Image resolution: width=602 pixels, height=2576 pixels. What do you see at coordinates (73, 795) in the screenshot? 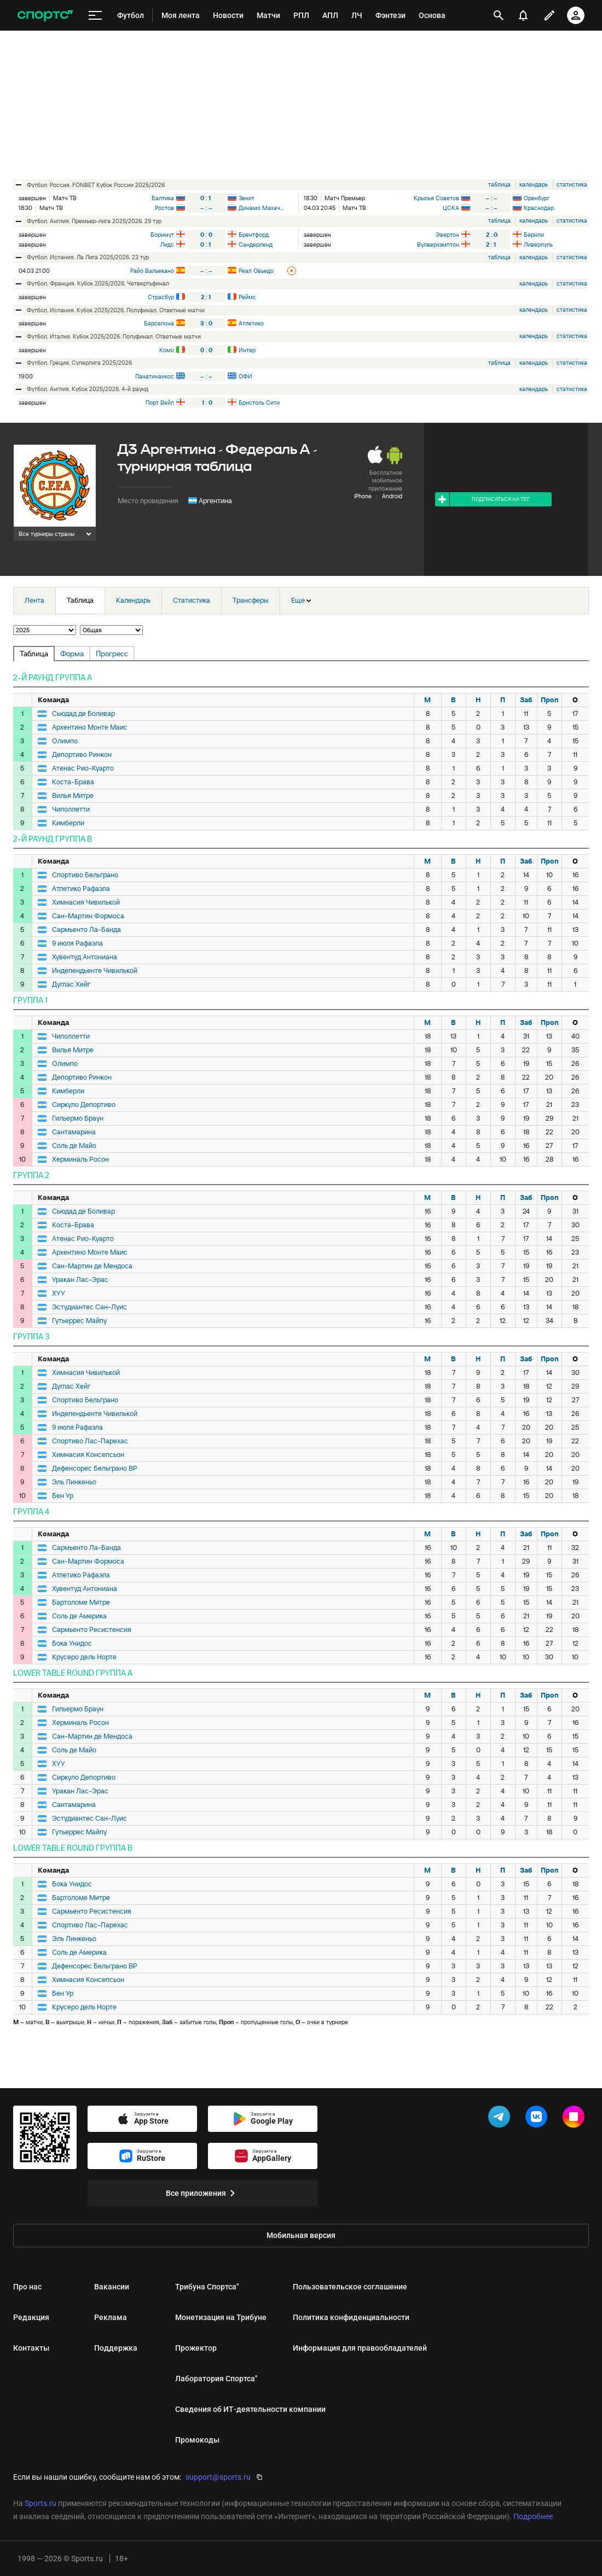
I see `Вилья Митре` at bounding box center [73, 795].